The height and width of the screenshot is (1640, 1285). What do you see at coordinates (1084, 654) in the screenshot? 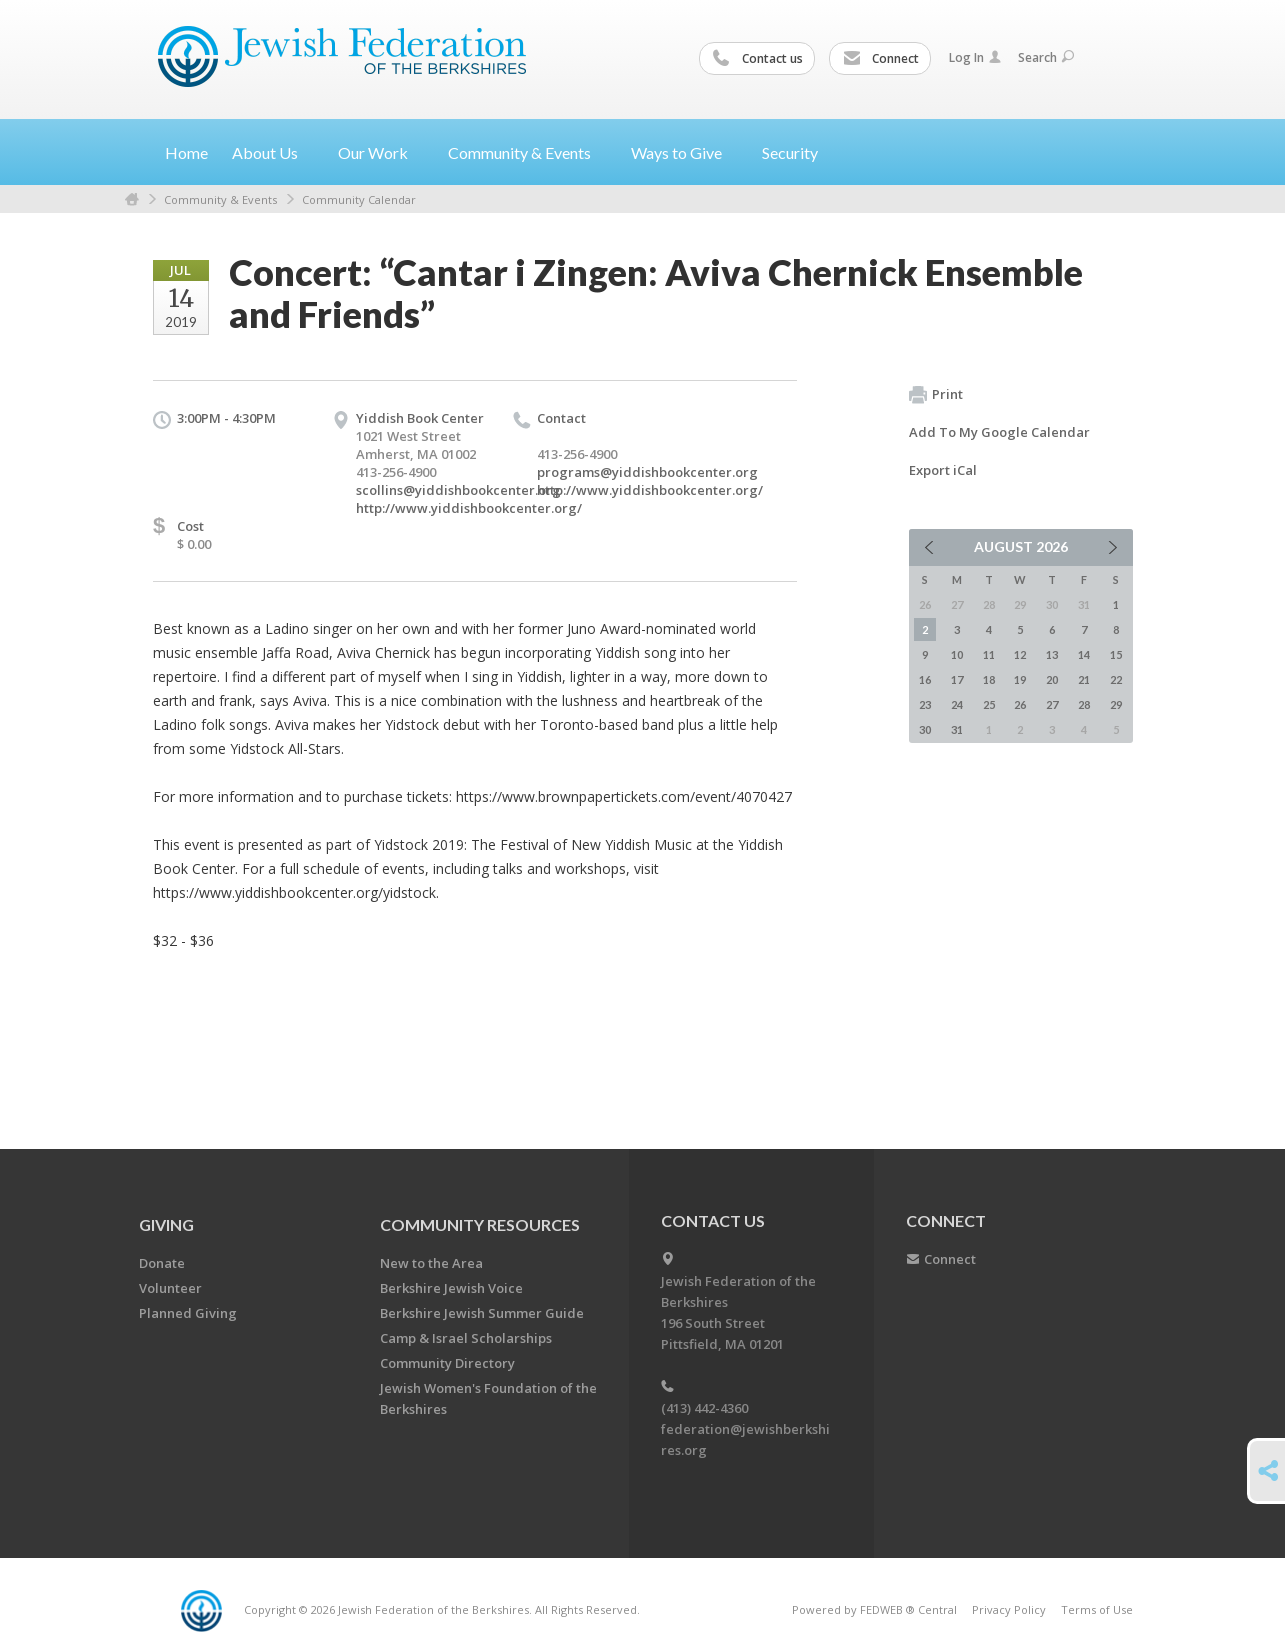
I see `14` at bounding box center [1084, 654].